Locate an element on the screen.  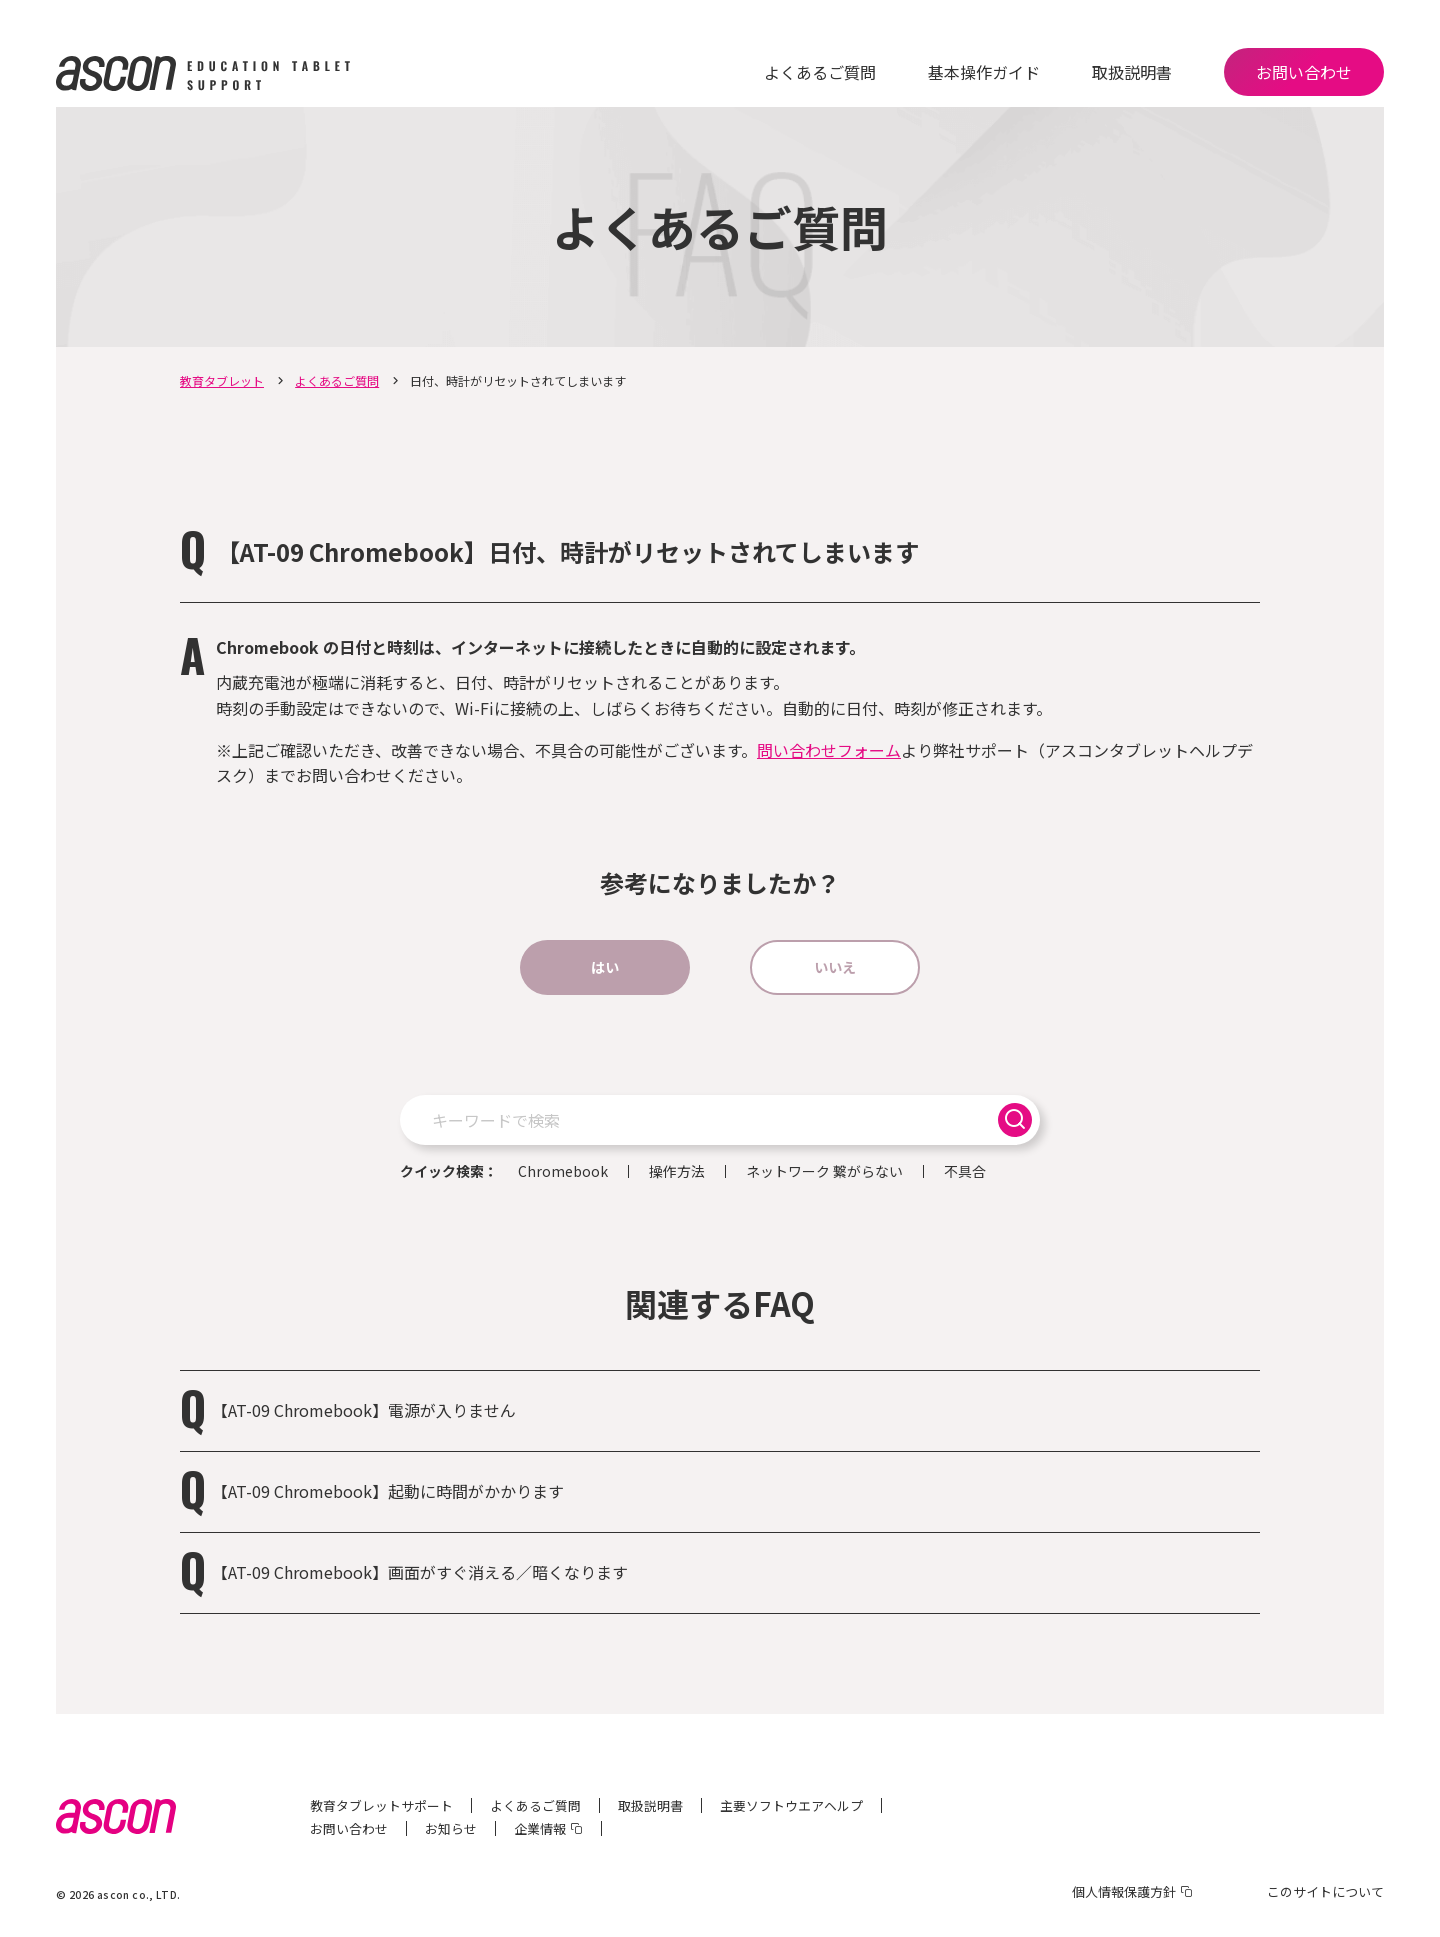
このサイトについて is located at coordinates (1325, 1891).